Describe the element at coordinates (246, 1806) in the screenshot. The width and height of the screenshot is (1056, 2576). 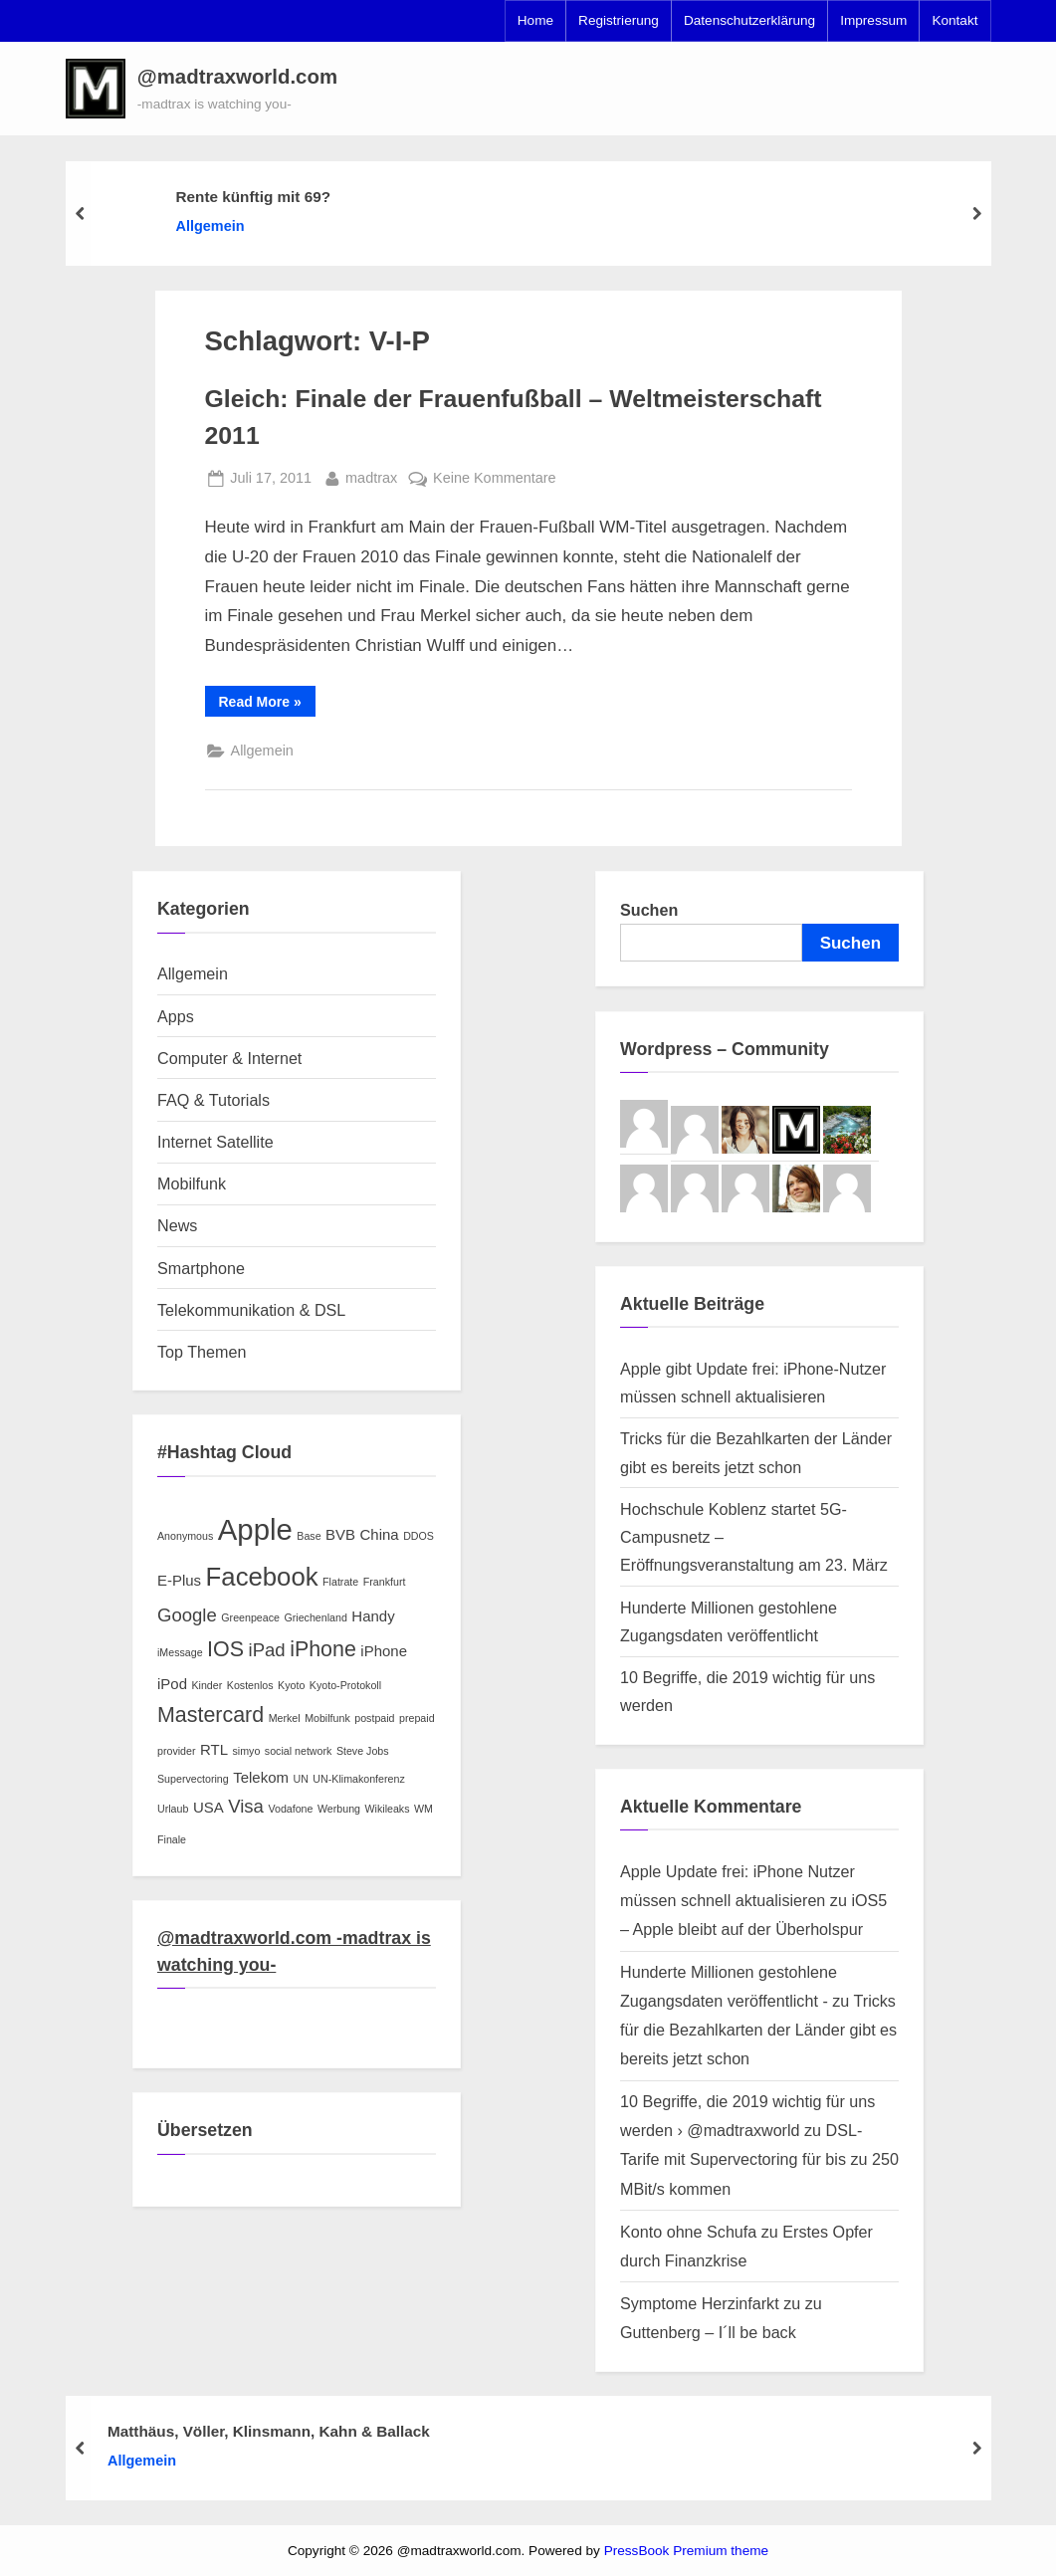
I see `Visa [Visa (4 Einträge)]` at that location.